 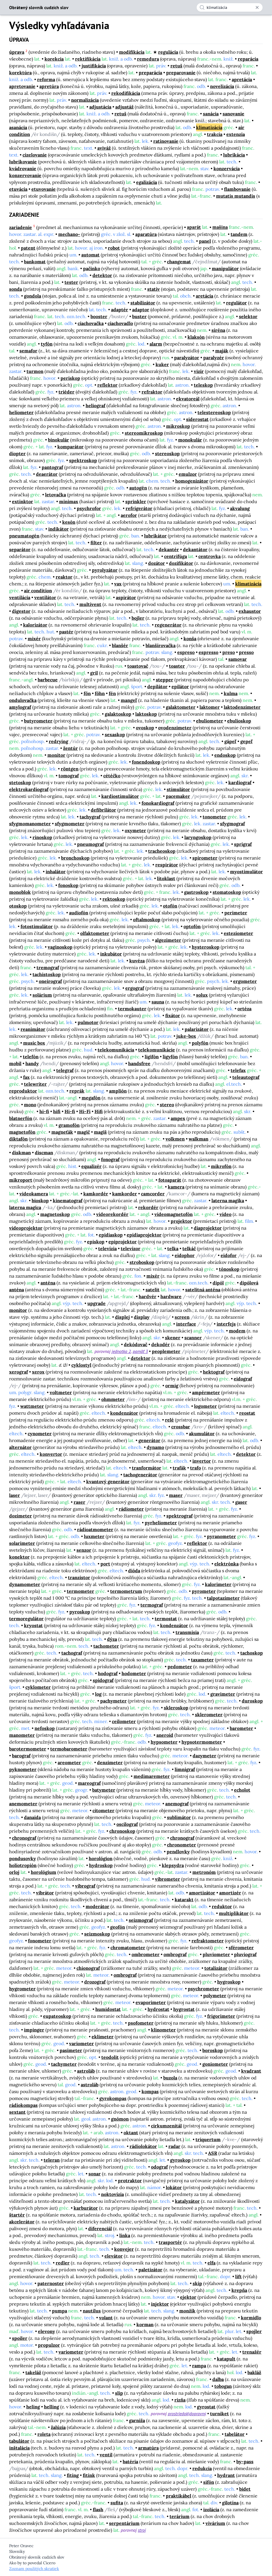 I want to click on rádiokompas, so click(x=23, y=2105).